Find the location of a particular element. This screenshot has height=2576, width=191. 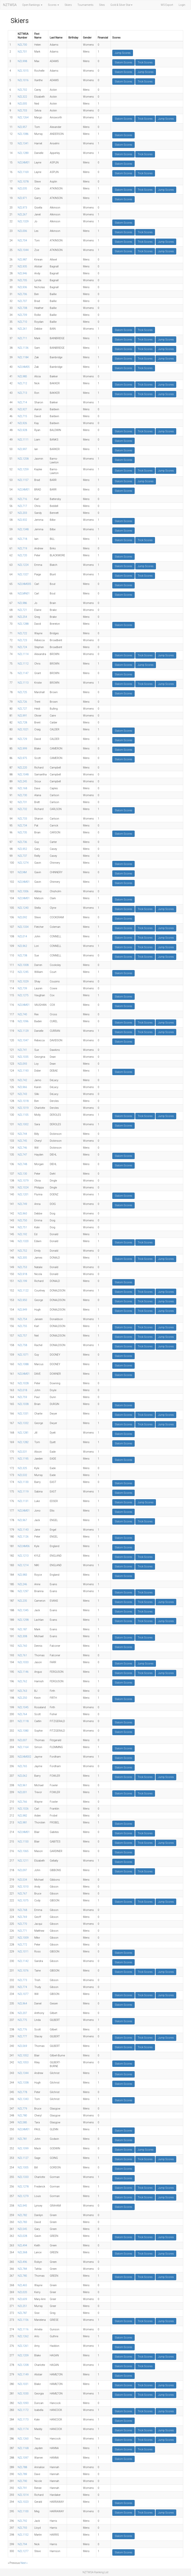

NZL1209 is located at coordinates (23, 2355).